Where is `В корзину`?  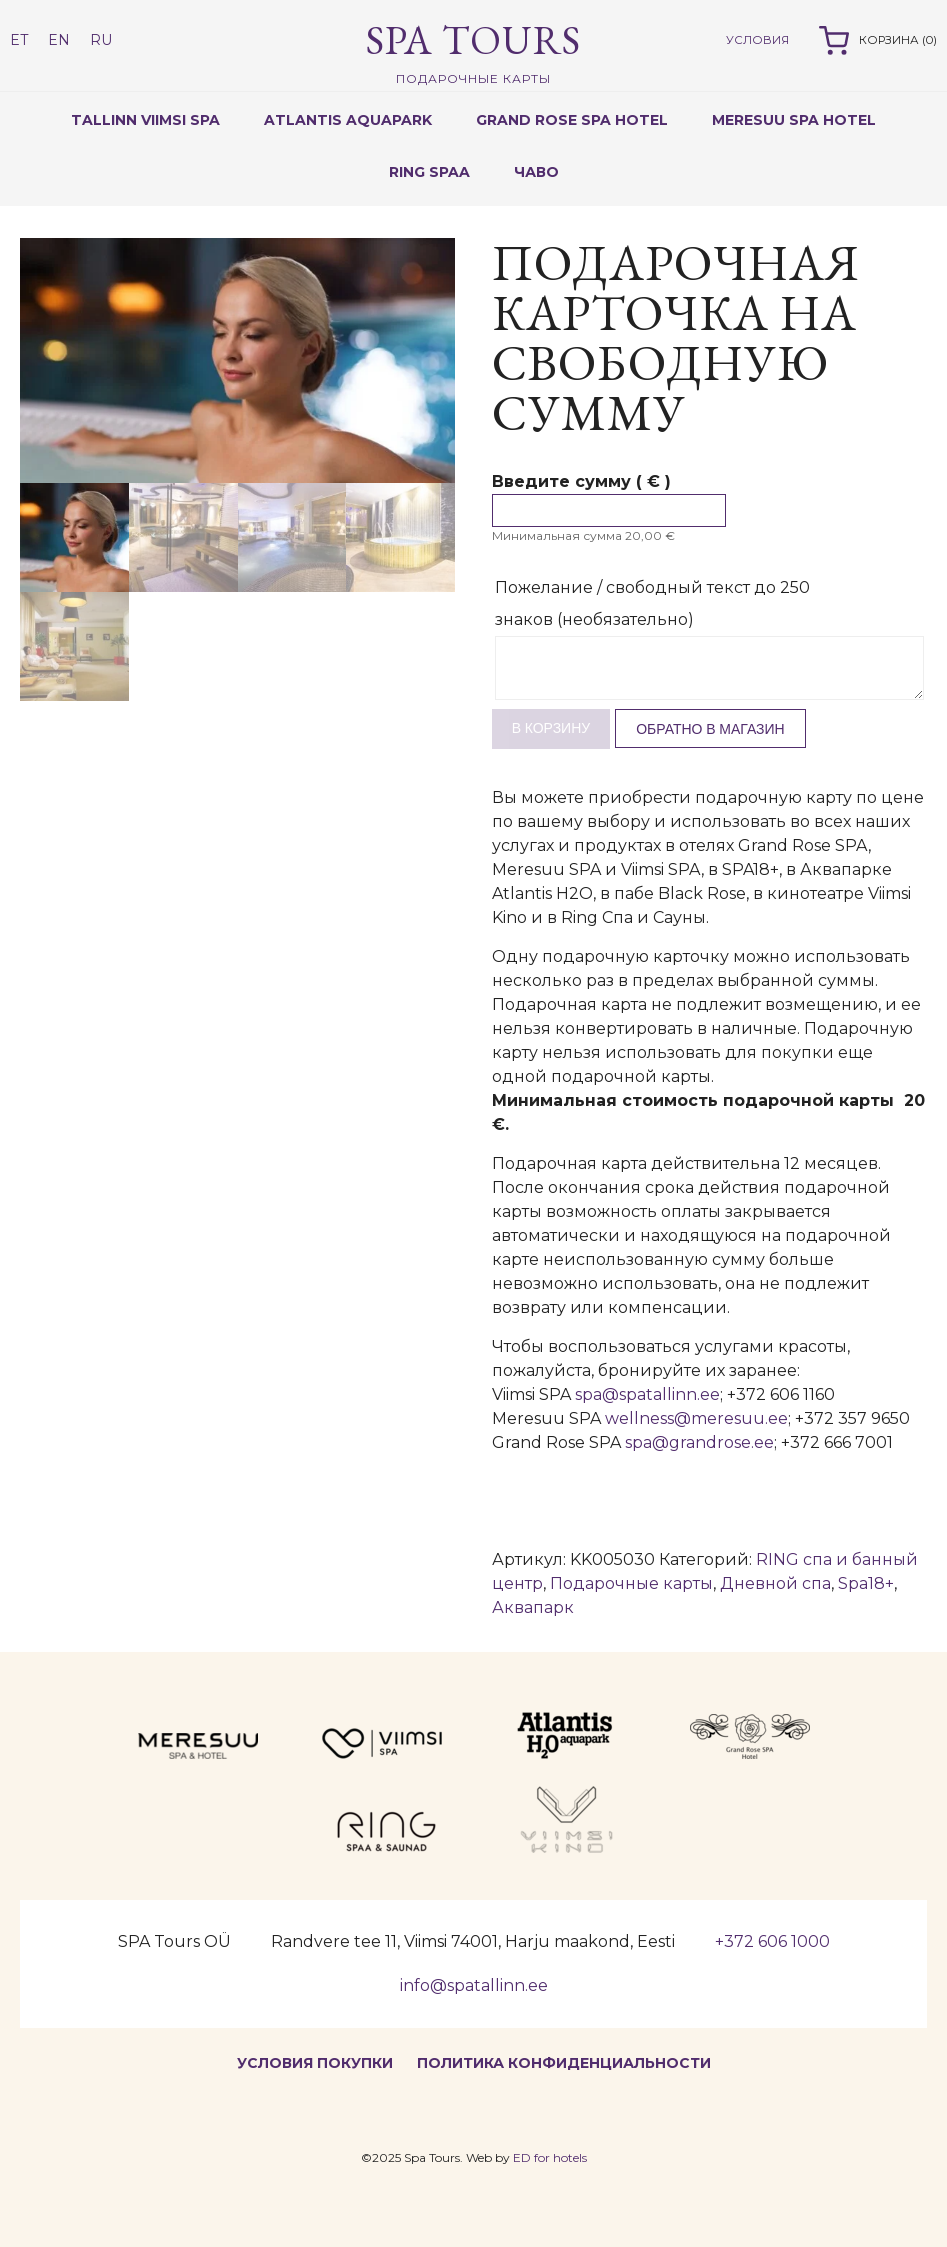
В корзину is located at coordinates (551, 728).